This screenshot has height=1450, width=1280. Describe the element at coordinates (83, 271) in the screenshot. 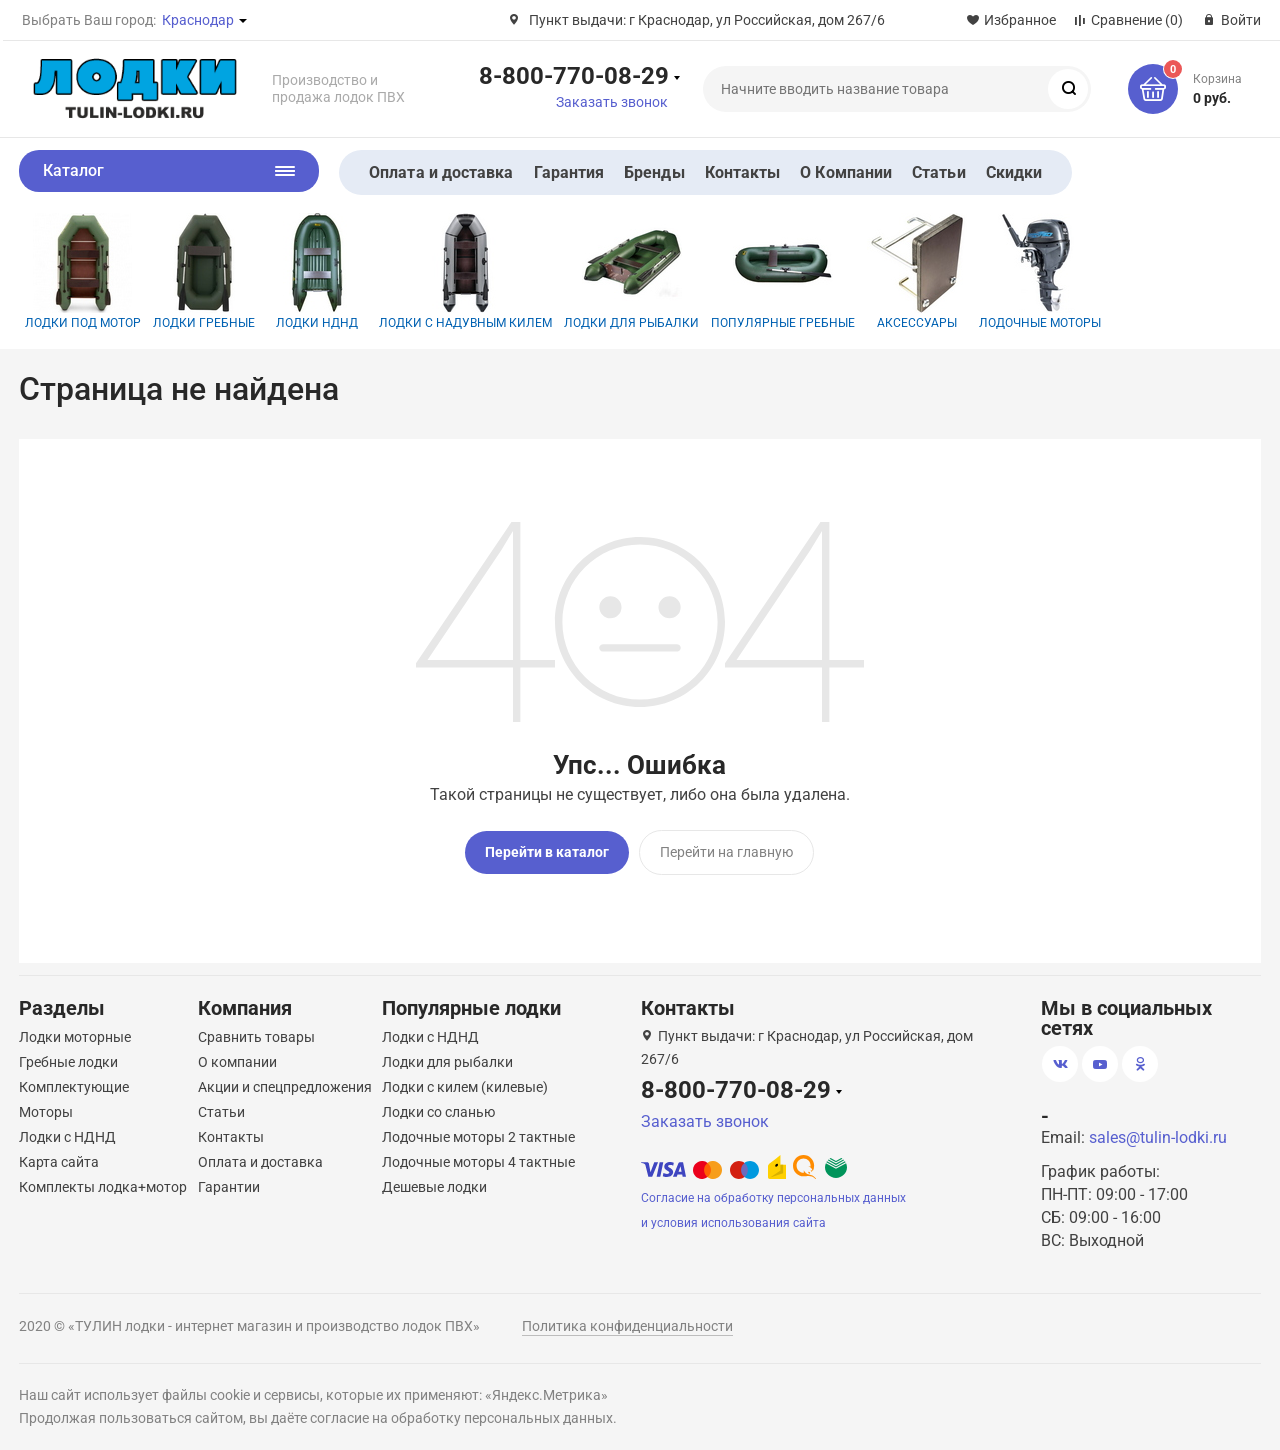

I see `Лодки под мотор` at that location.